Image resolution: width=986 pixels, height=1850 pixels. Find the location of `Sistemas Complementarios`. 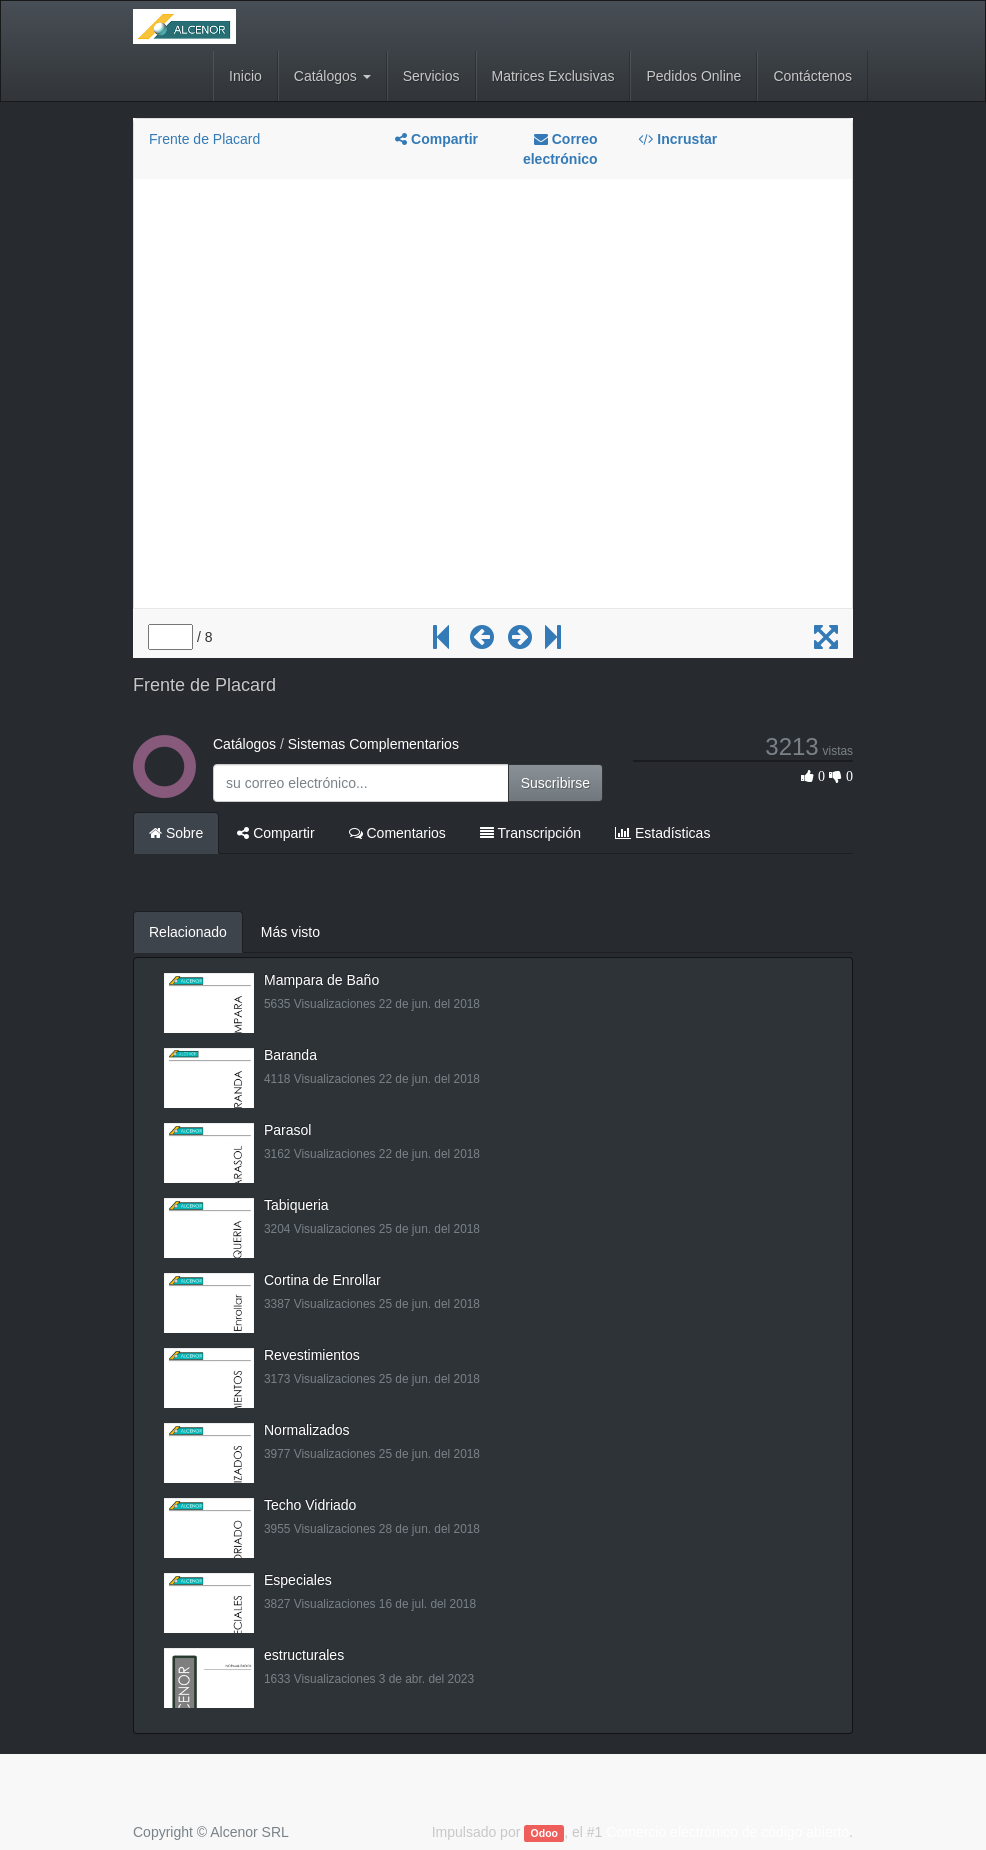

Sistemas Complementarios is located at coordinates (373, 744).